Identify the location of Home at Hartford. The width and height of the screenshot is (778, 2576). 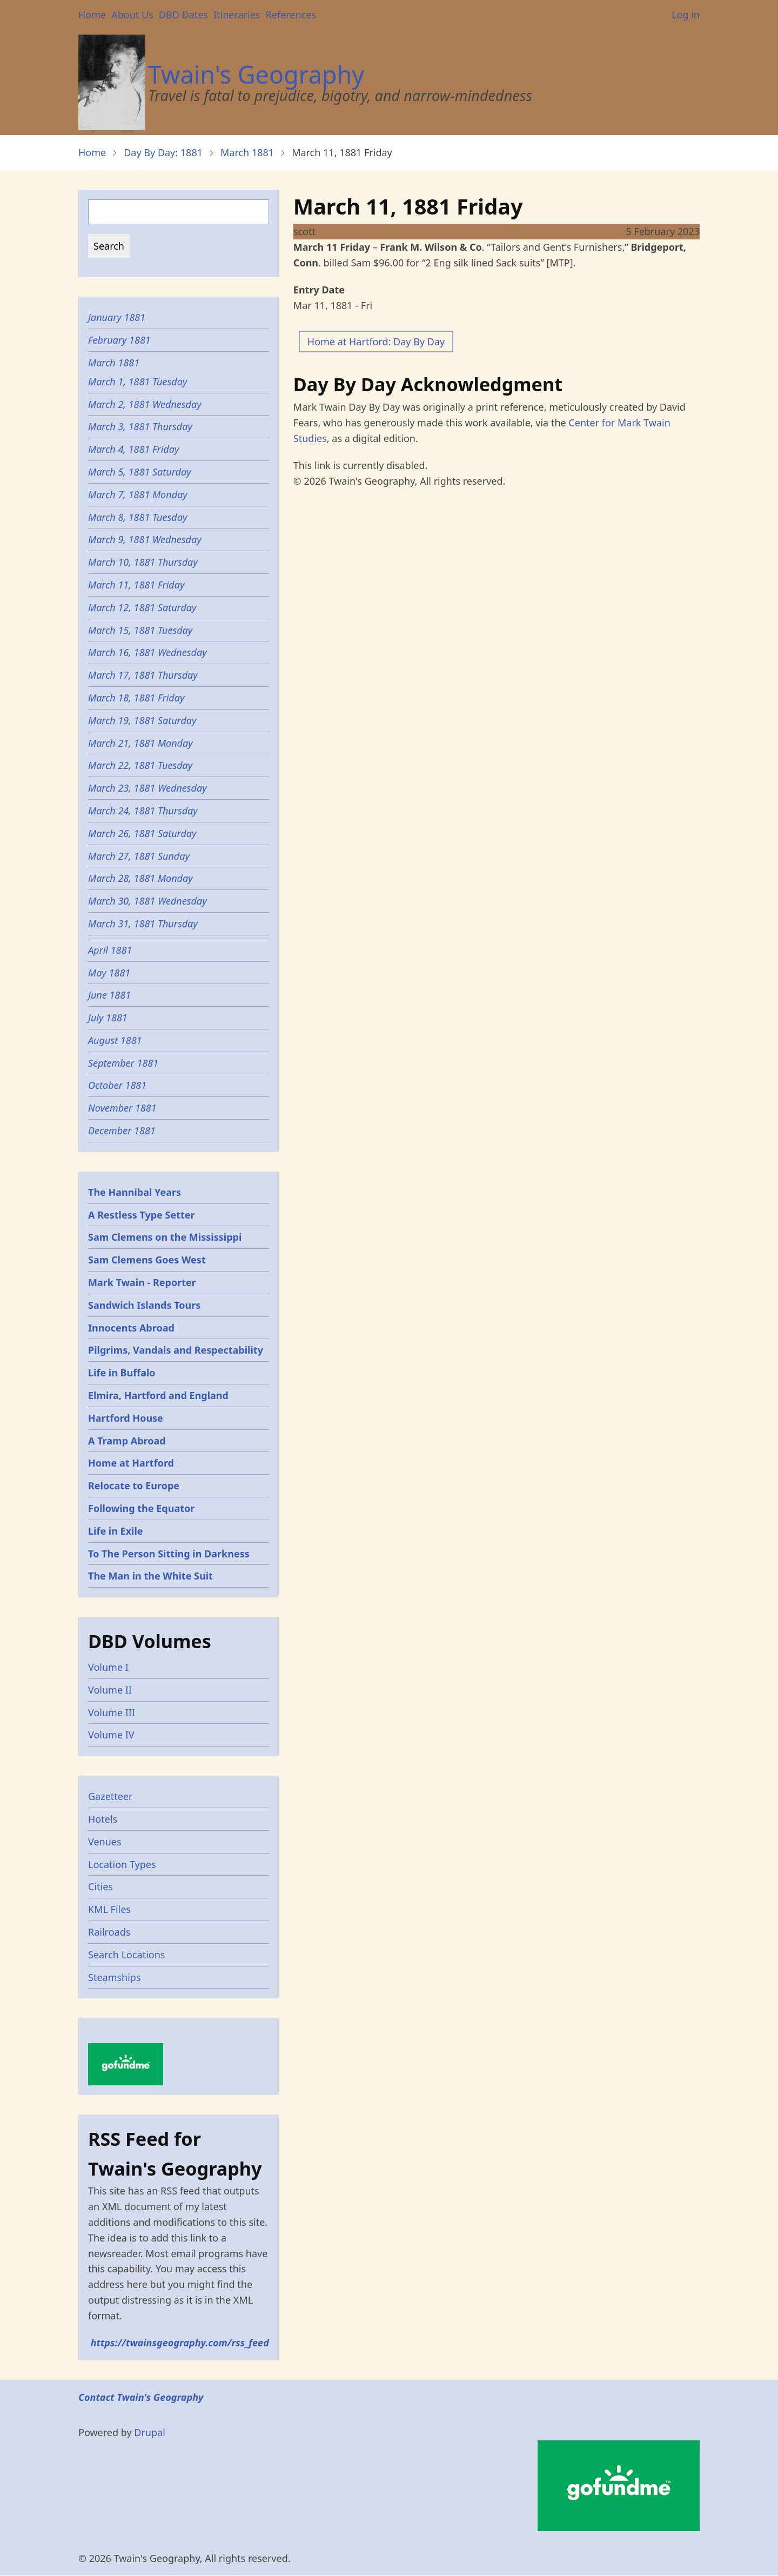
(131, 1462).